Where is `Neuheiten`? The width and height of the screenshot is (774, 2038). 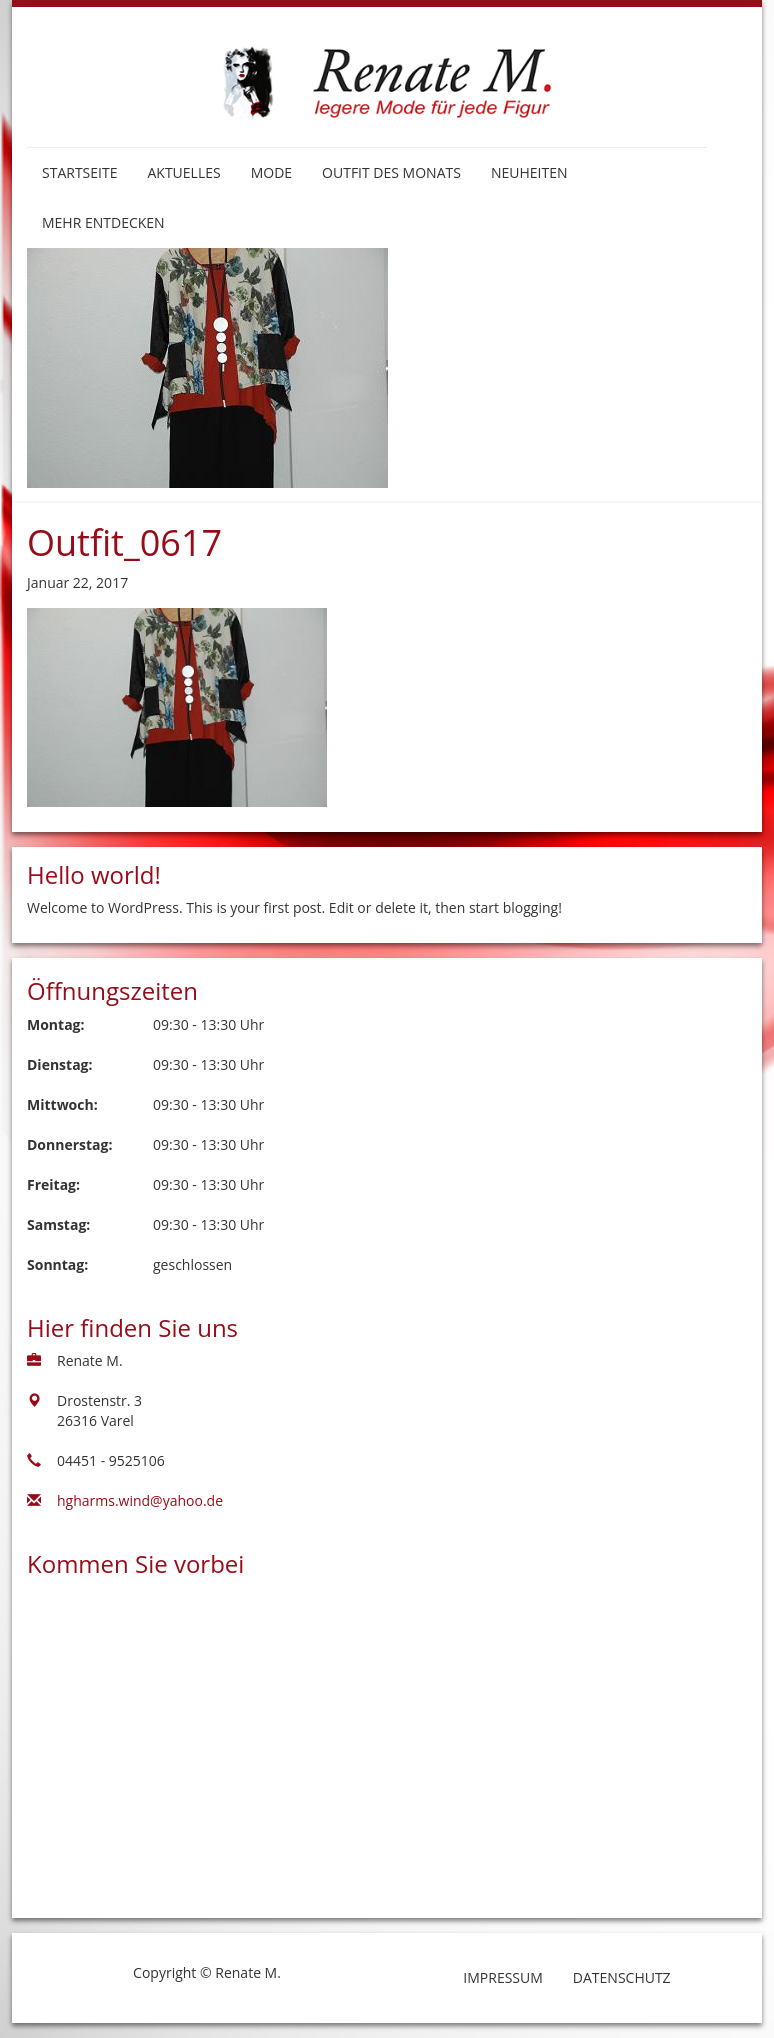 Neuheiten is located at coordinates (529, 172).